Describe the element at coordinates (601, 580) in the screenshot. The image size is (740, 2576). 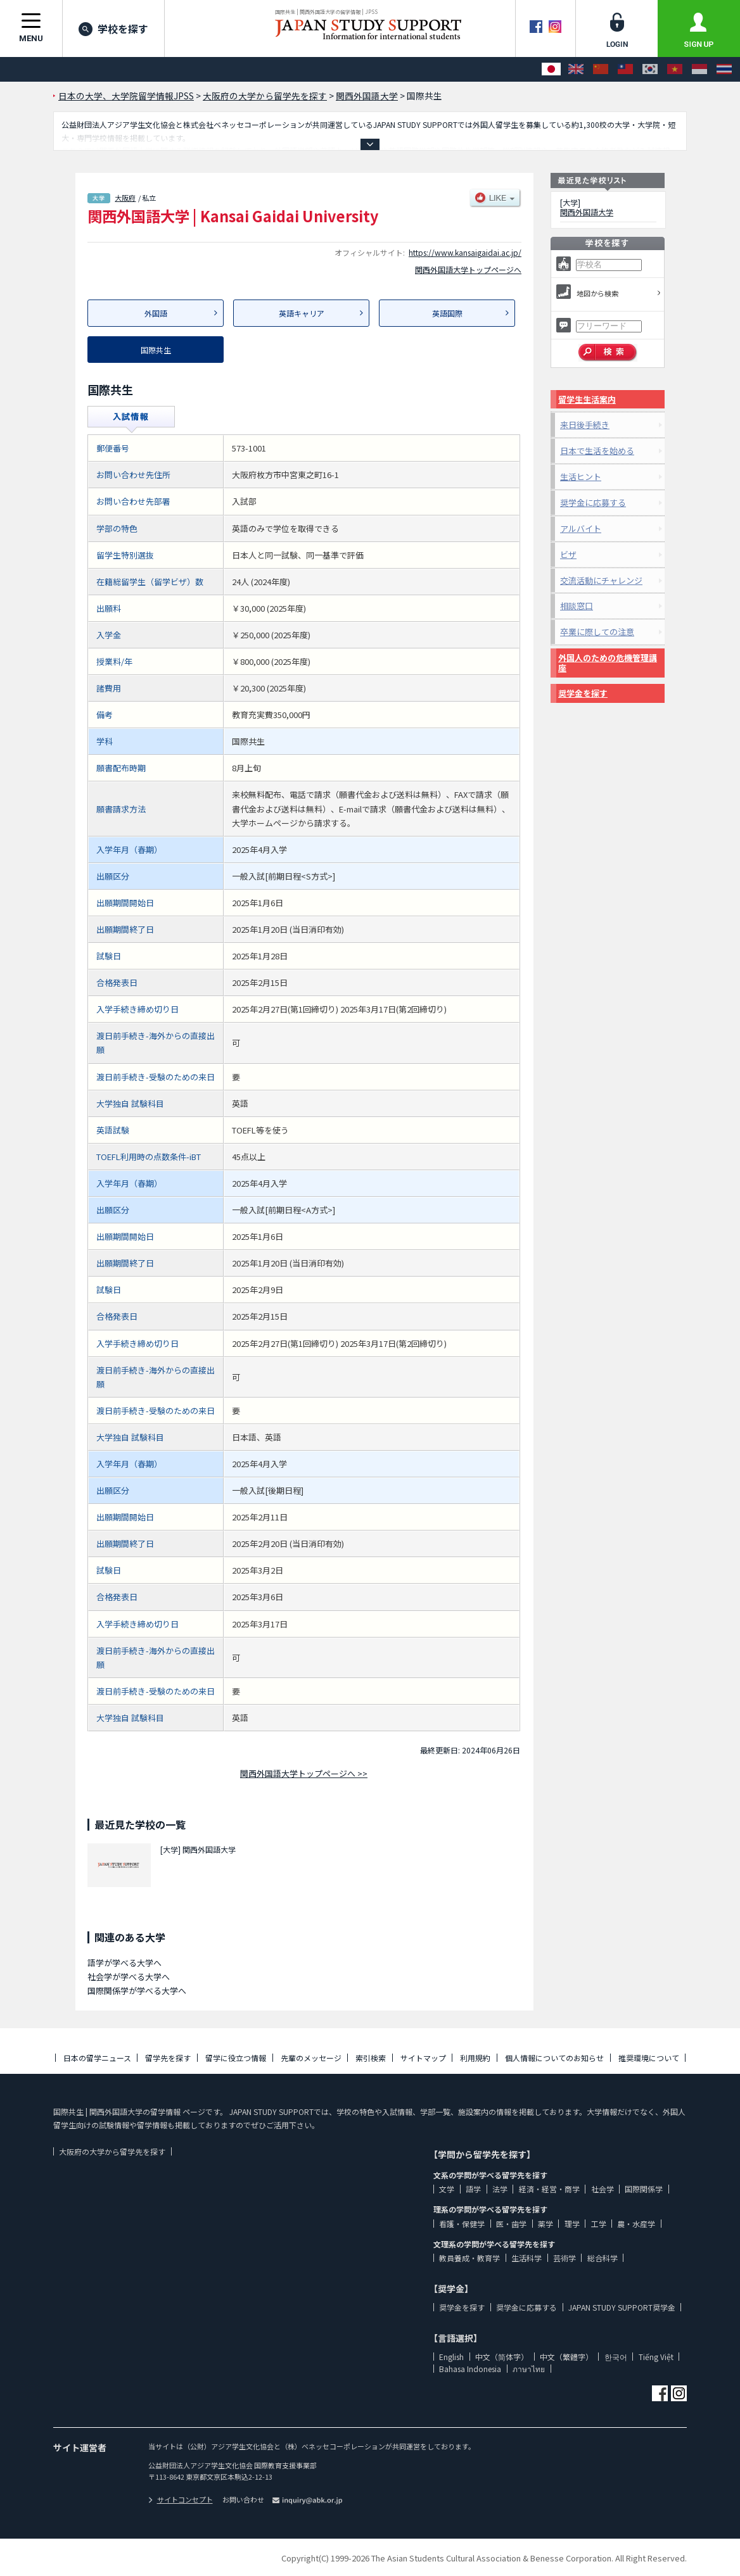
I see `交流活動にチャレンジ` at that location.